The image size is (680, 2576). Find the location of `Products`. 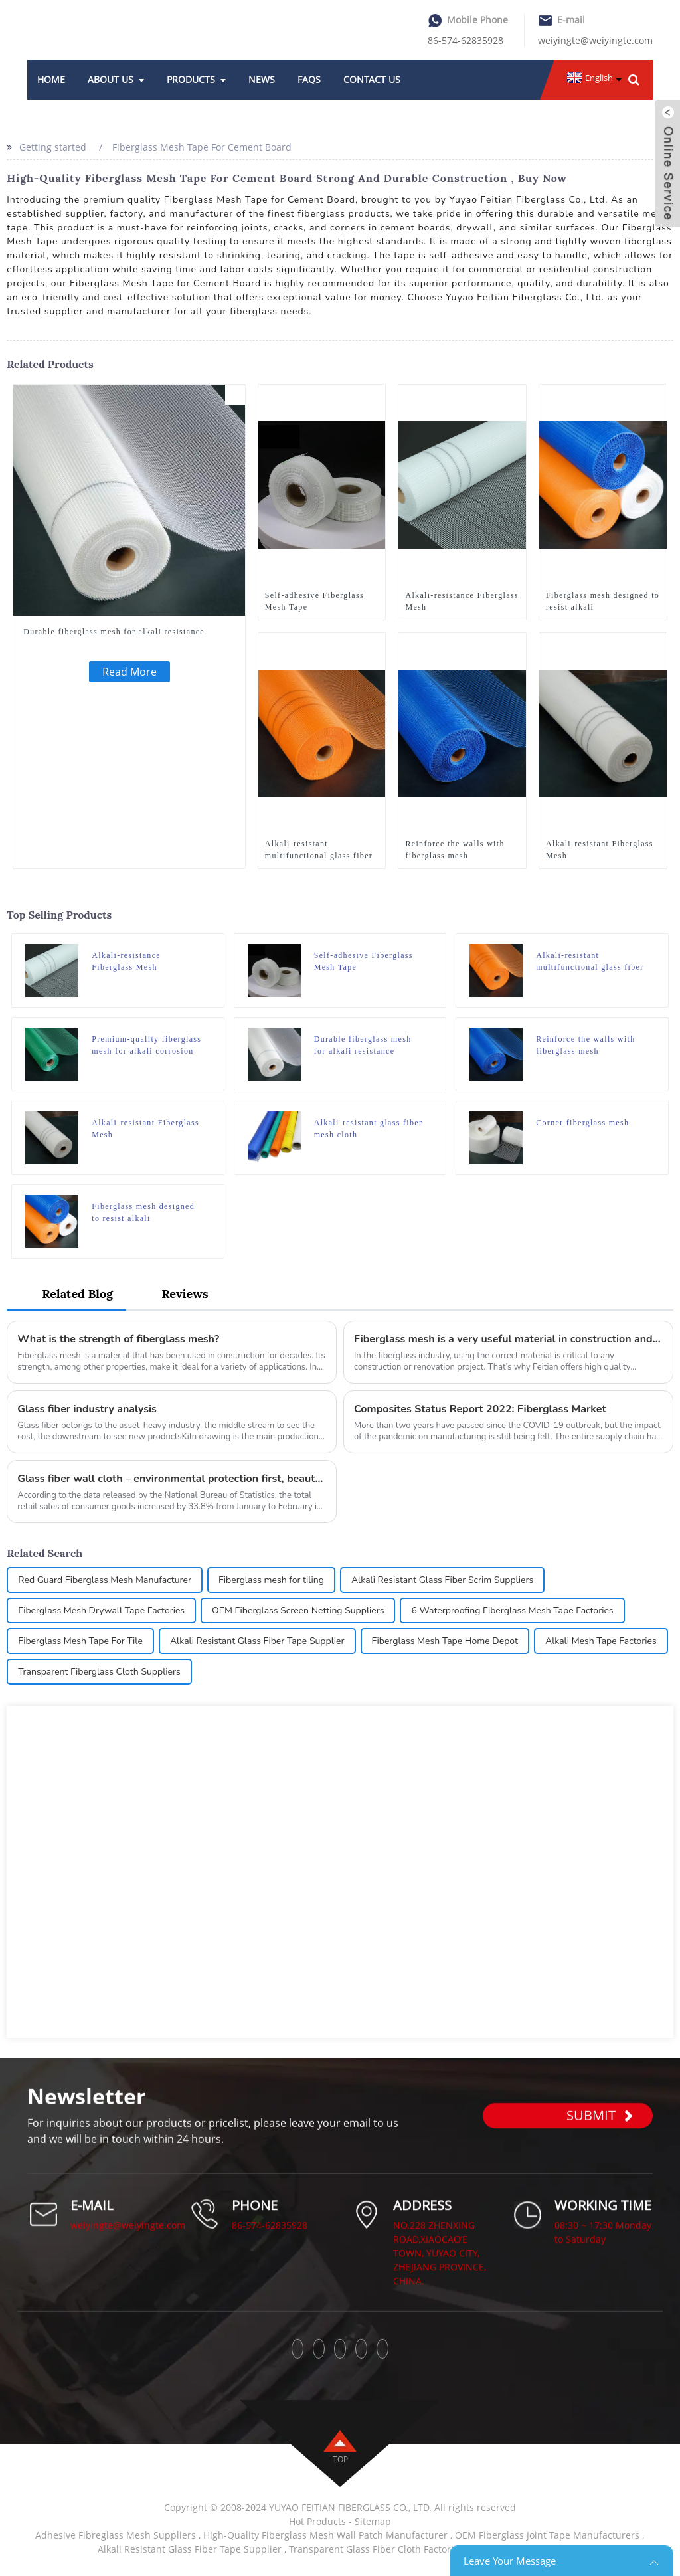

Products is located at coordinates (196, 79).